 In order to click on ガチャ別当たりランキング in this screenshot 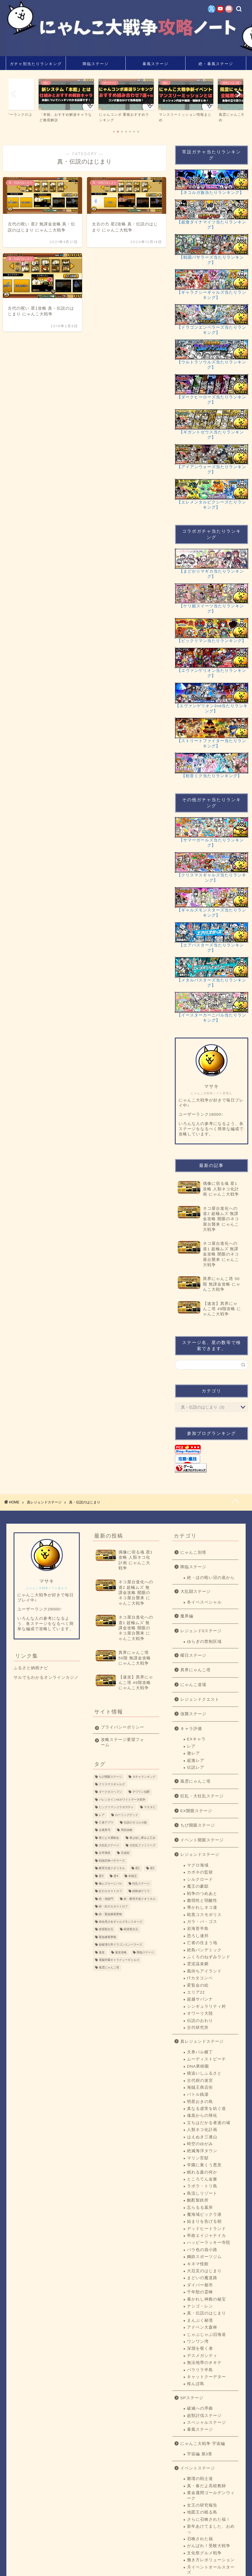, I will do `click(36, 63)`.